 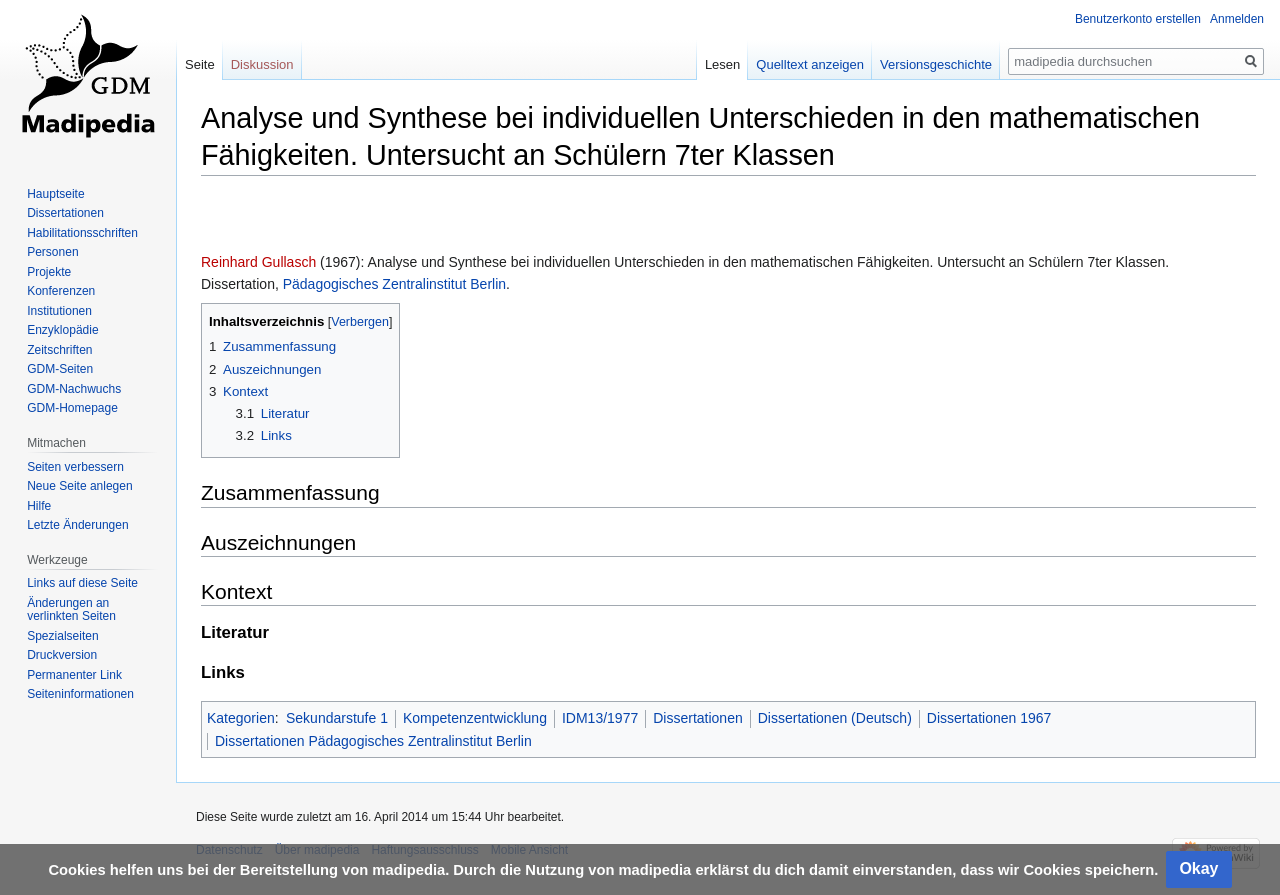 What do you see at coordinates (722, 64) in the screenshot?
I see `Lesen` at bounding box center [722, 64].